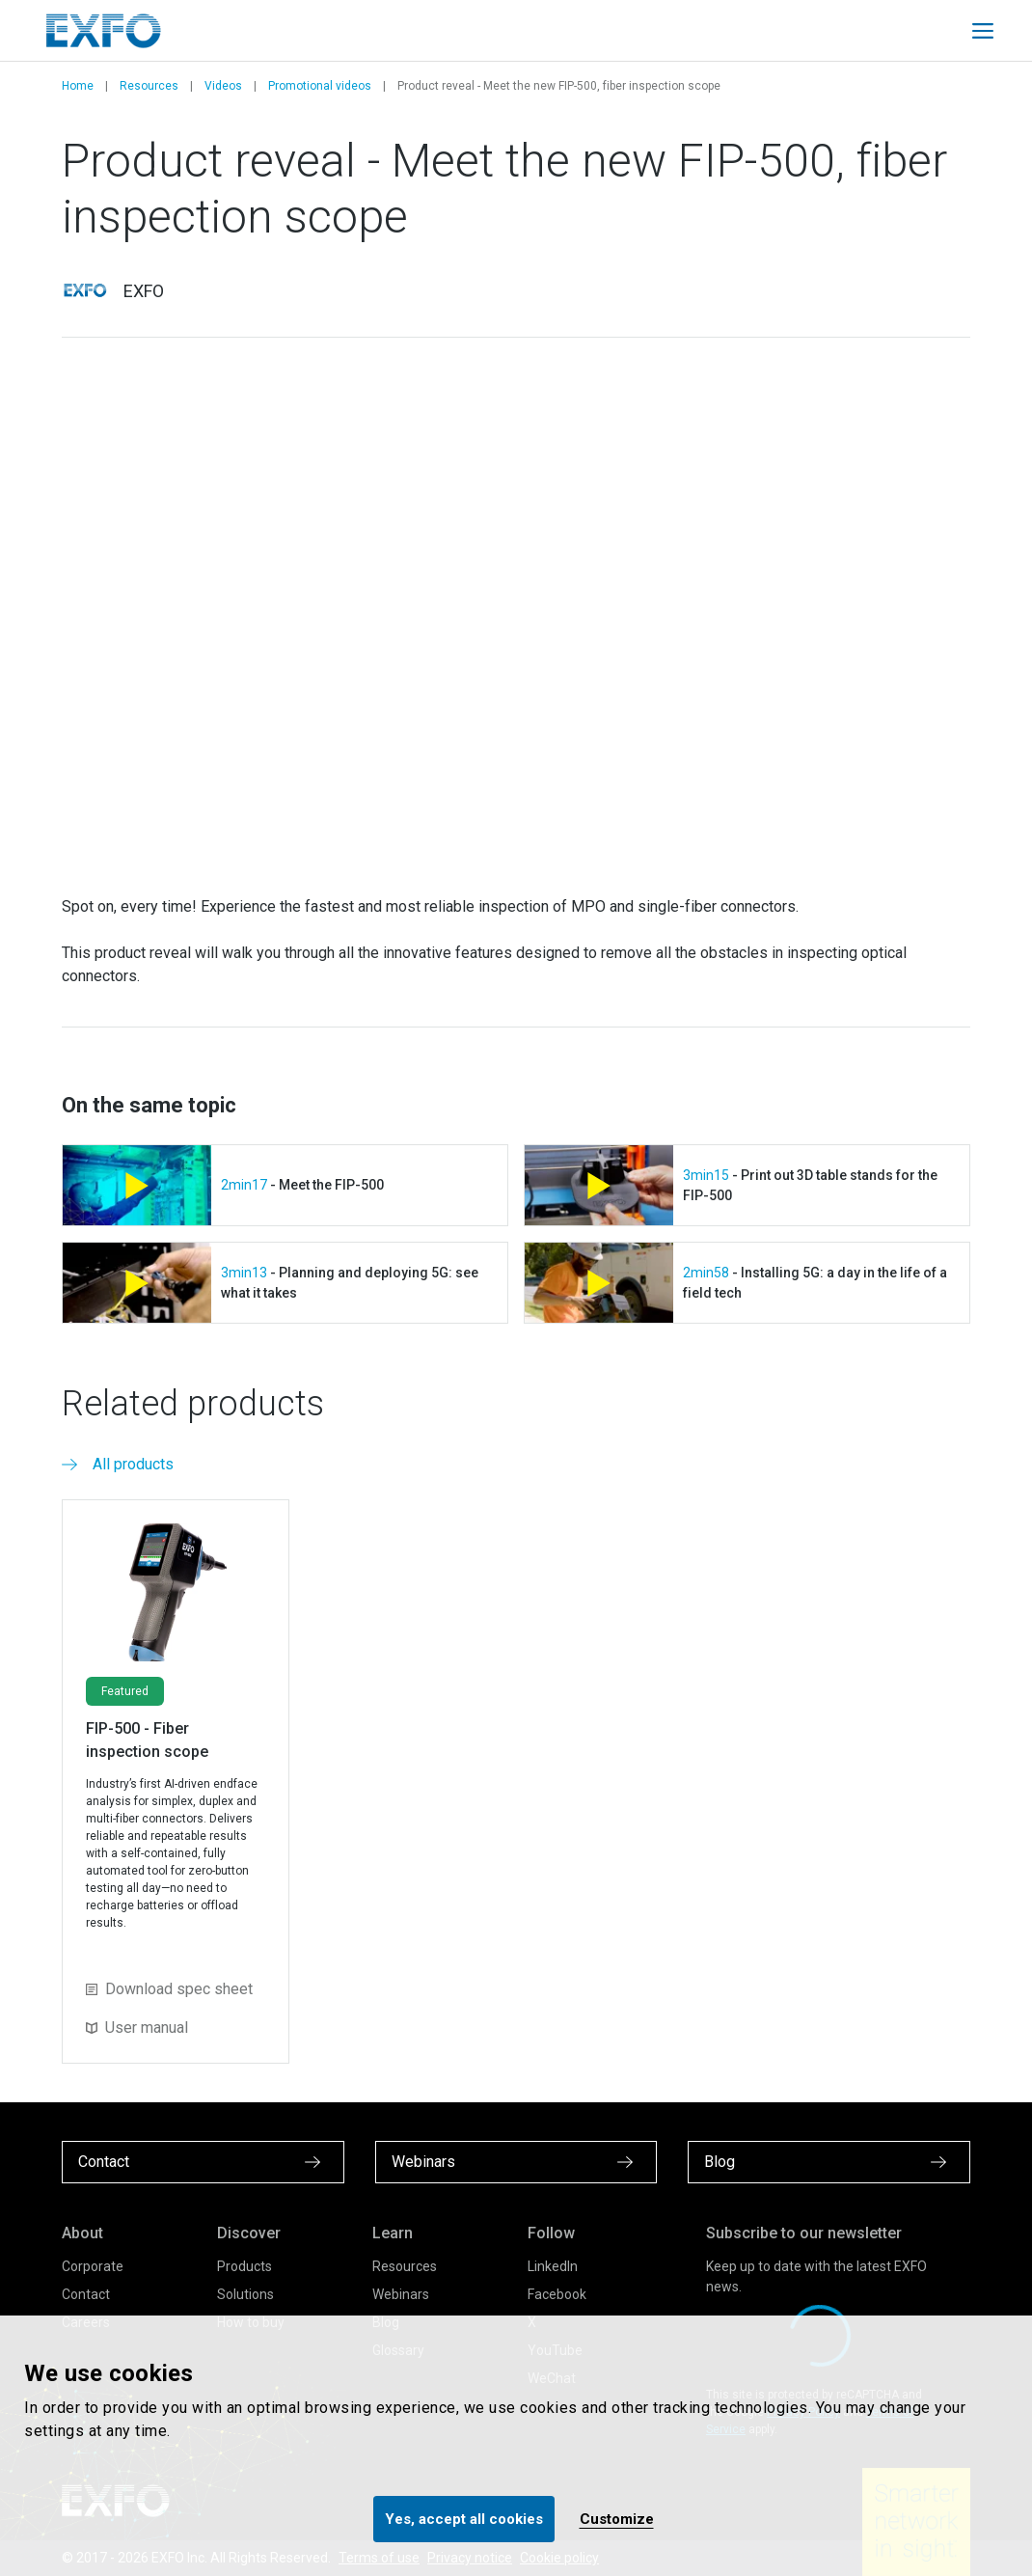  I want to click on [Toggle main mobile navigation], so click(983, 31).